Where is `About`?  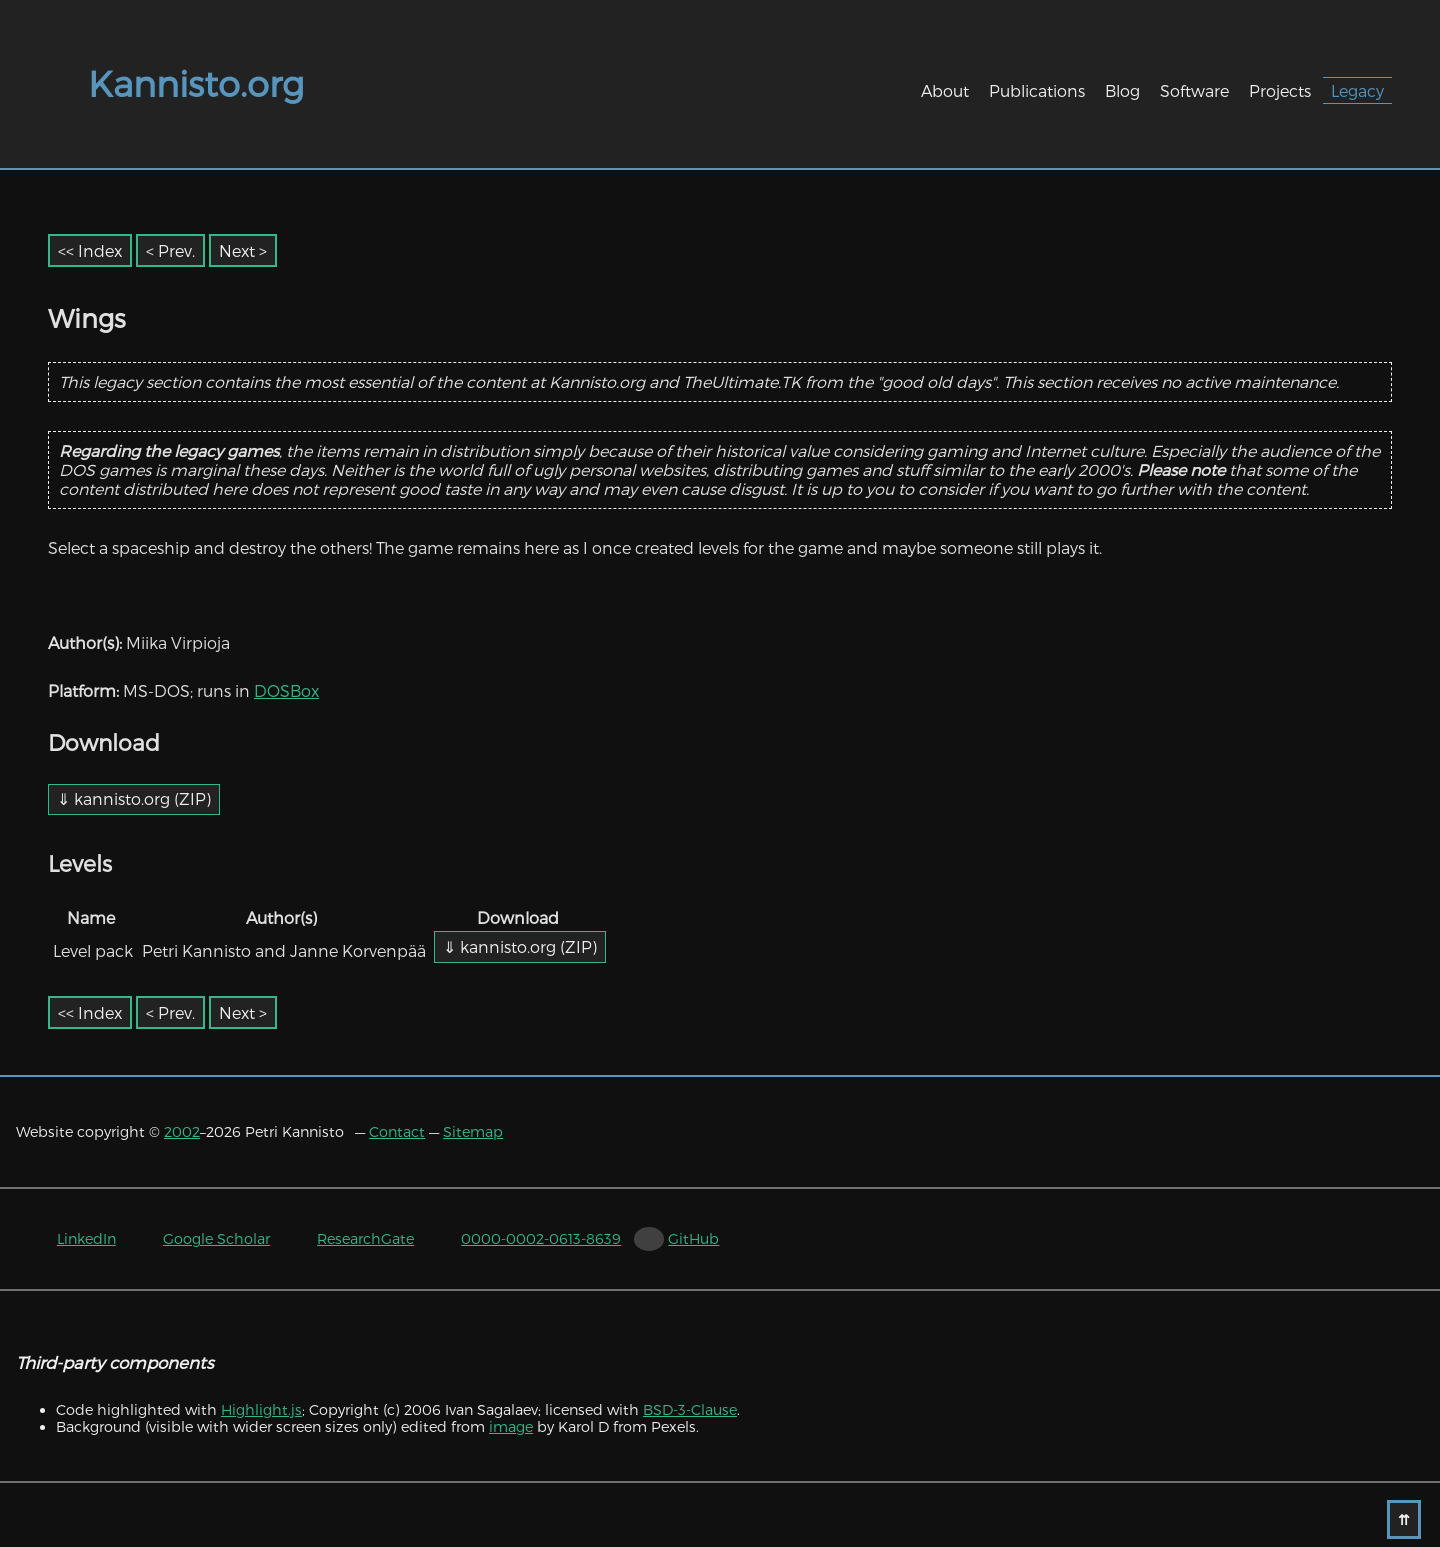
About is located at coordinates (945, 90).